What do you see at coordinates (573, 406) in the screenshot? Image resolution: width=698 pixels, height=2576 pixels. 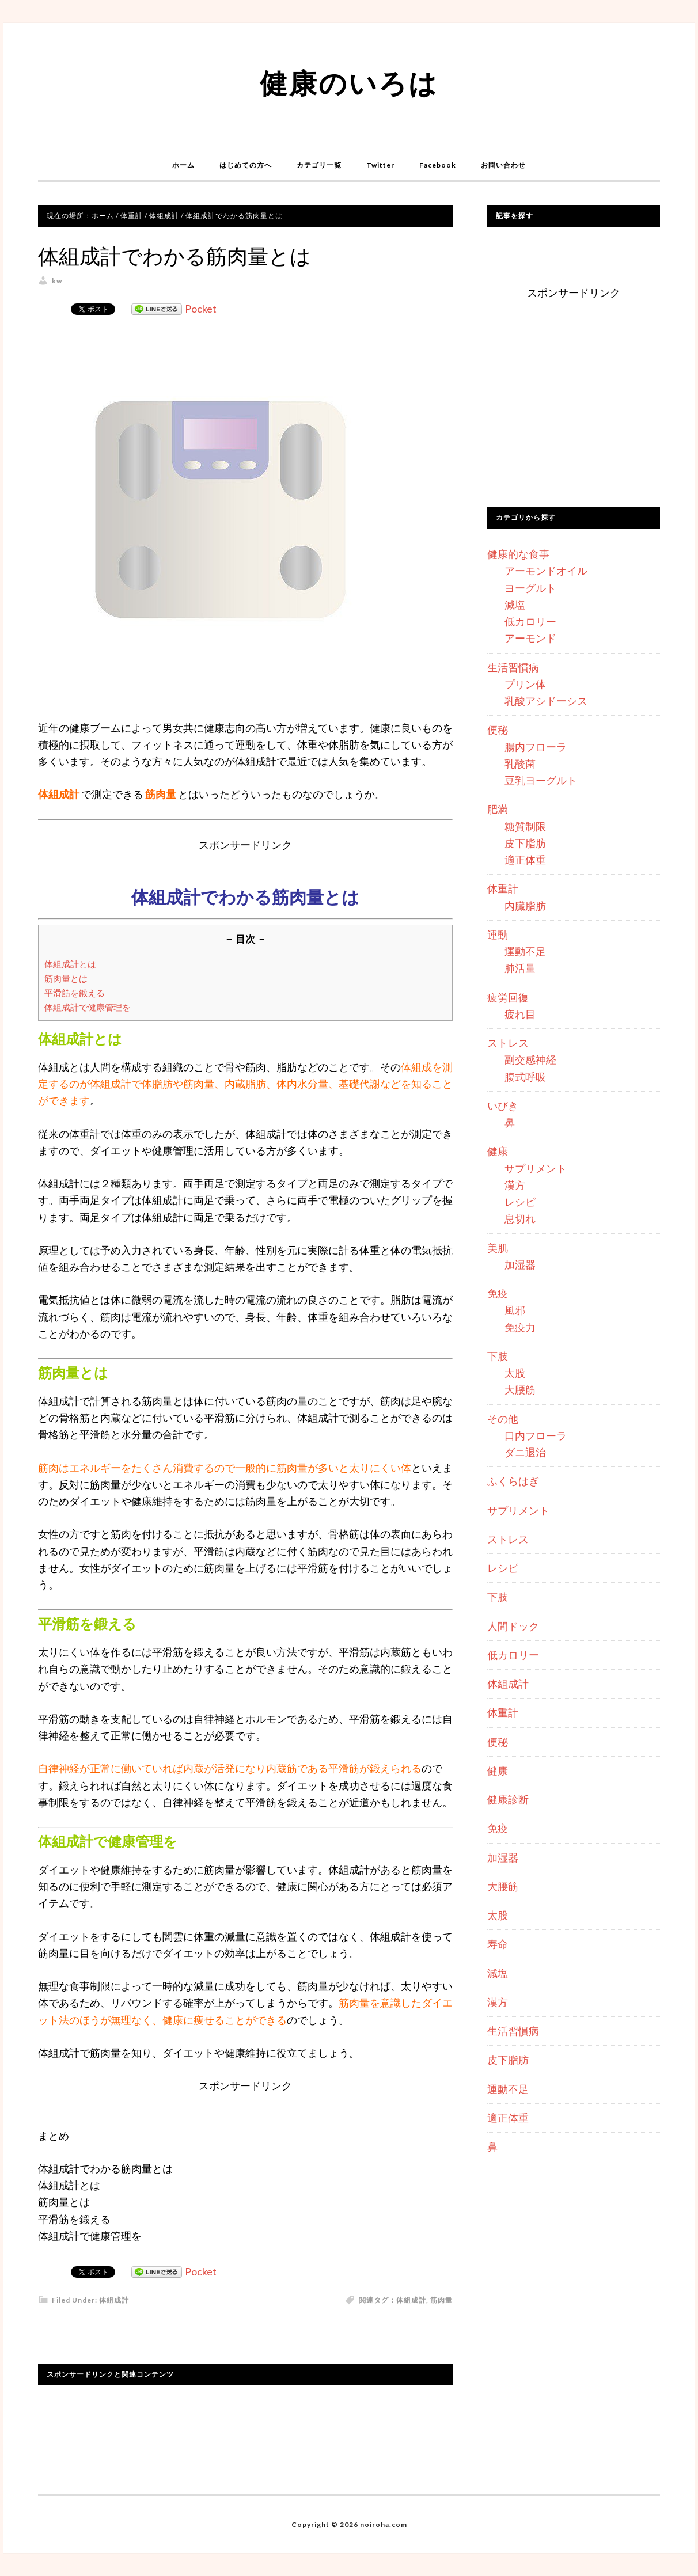 I see `[Advertisement]` at bounding box center [573, 406].